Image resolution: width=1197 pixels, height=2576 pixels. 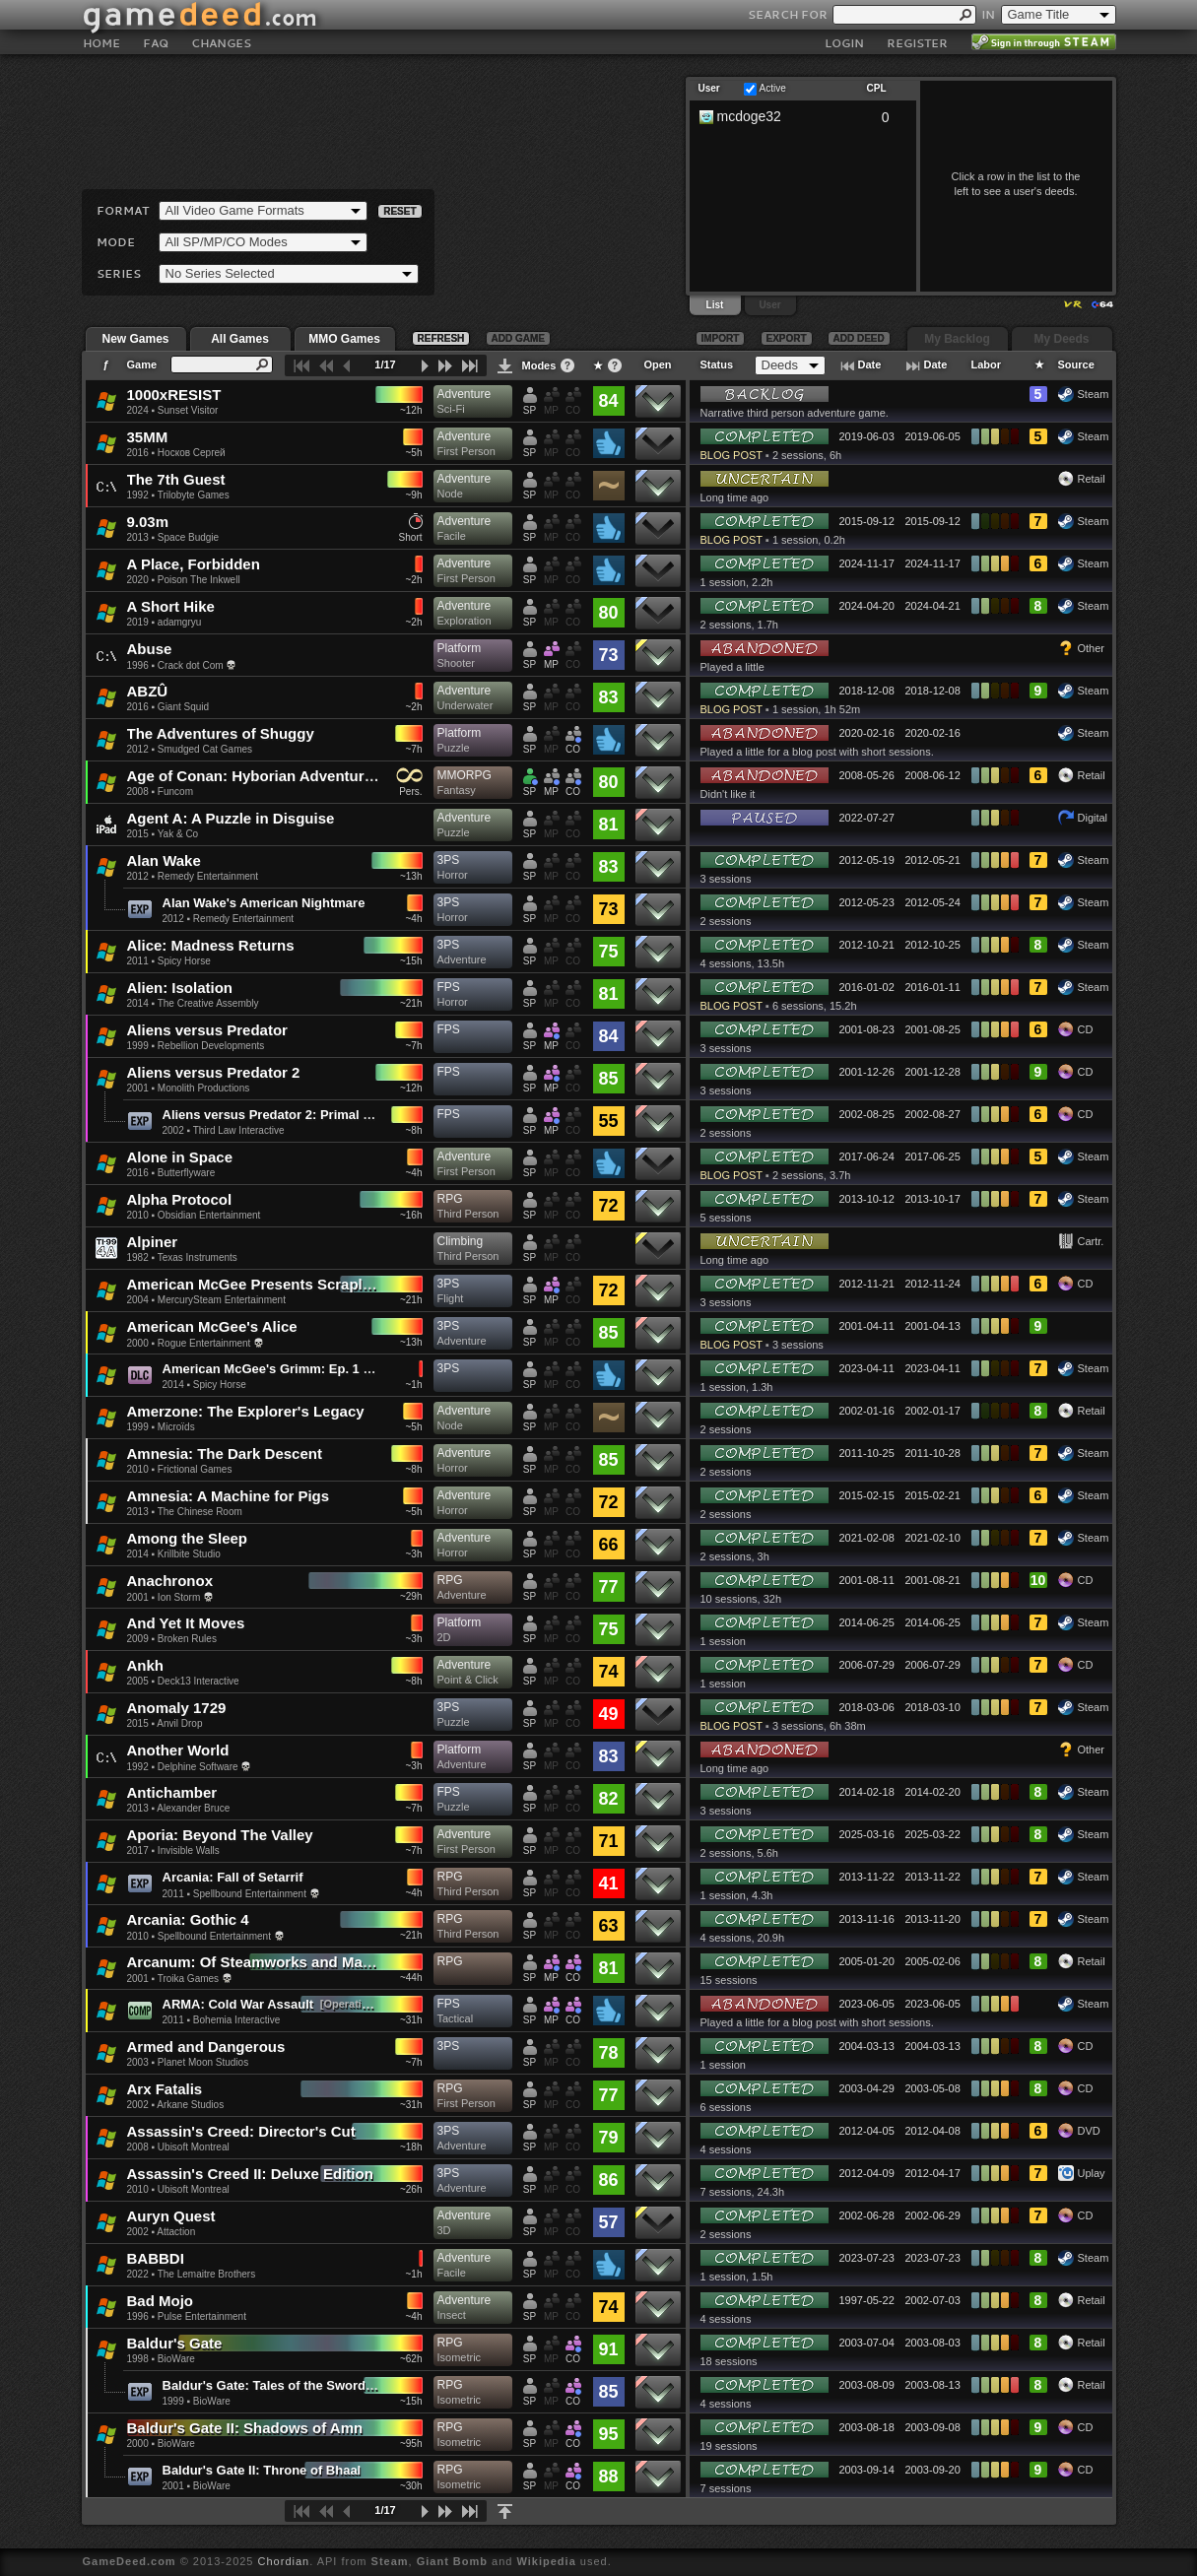 I want to click on 2014-02-20, so click(x=933, y=1792).